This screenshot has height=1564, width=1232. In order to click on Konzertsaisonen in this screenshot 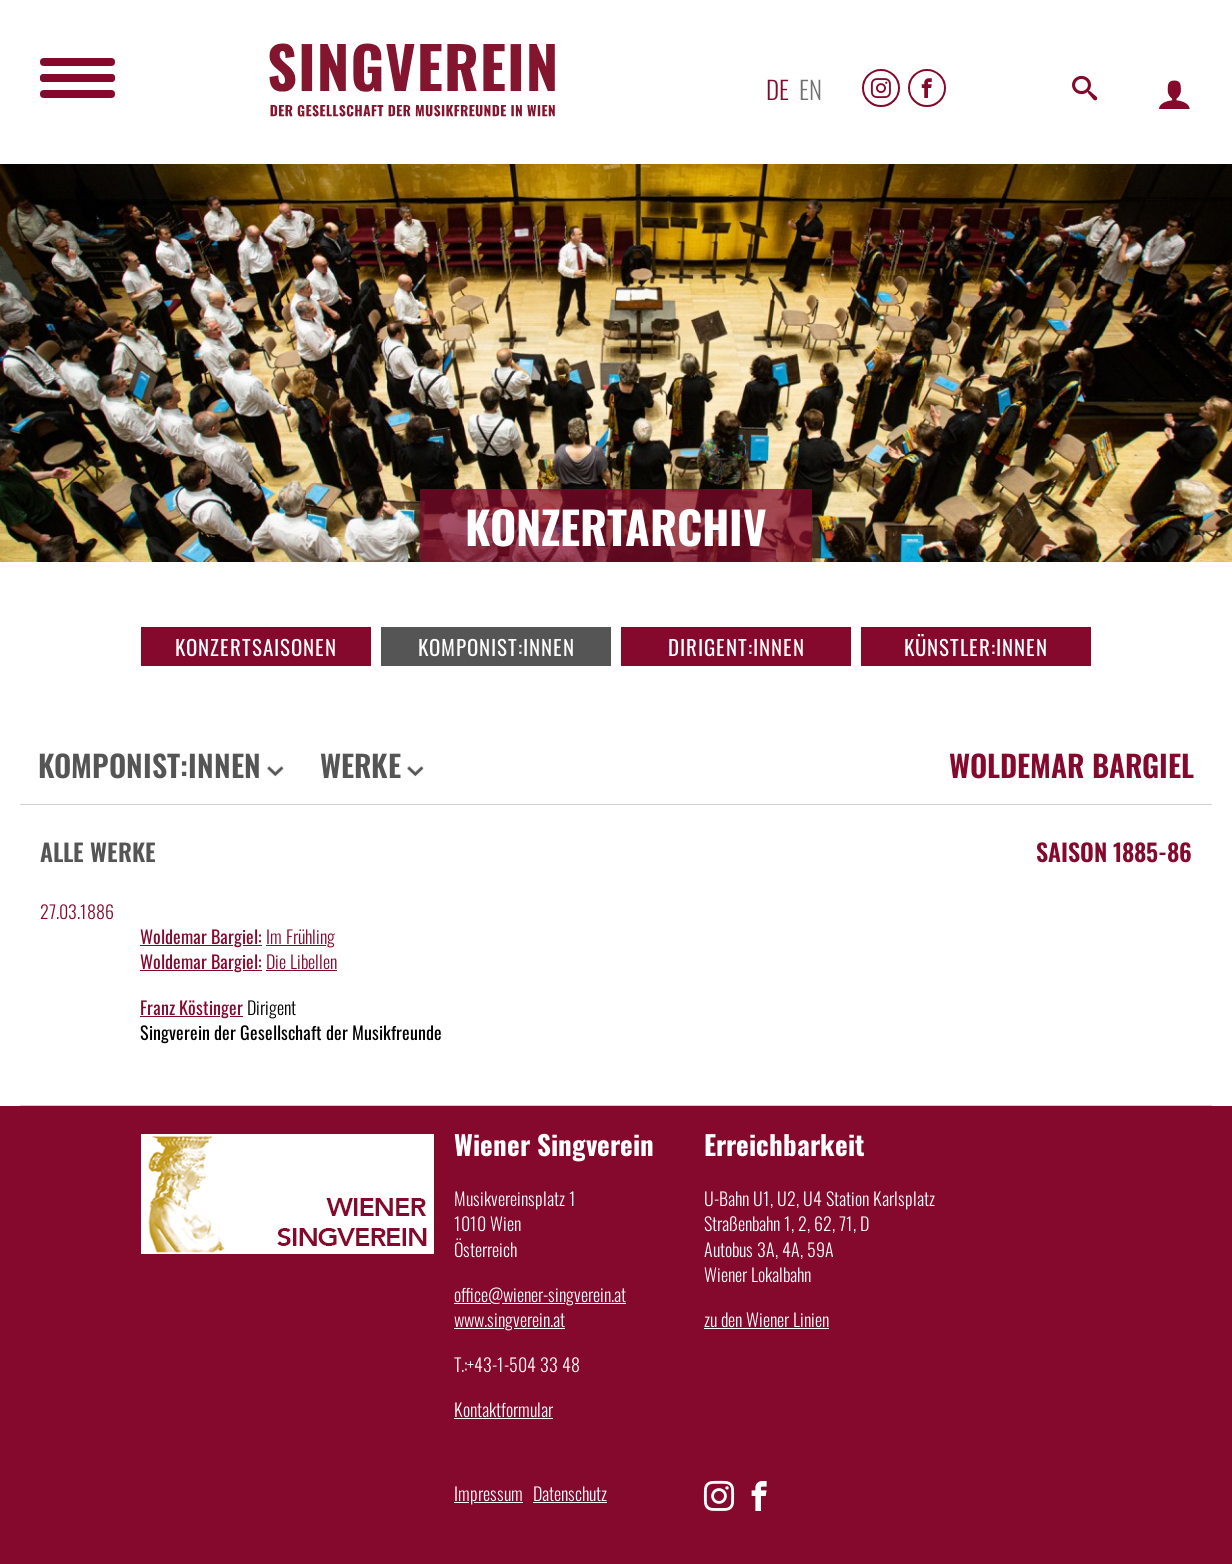, I will do `click(256, 646)`.